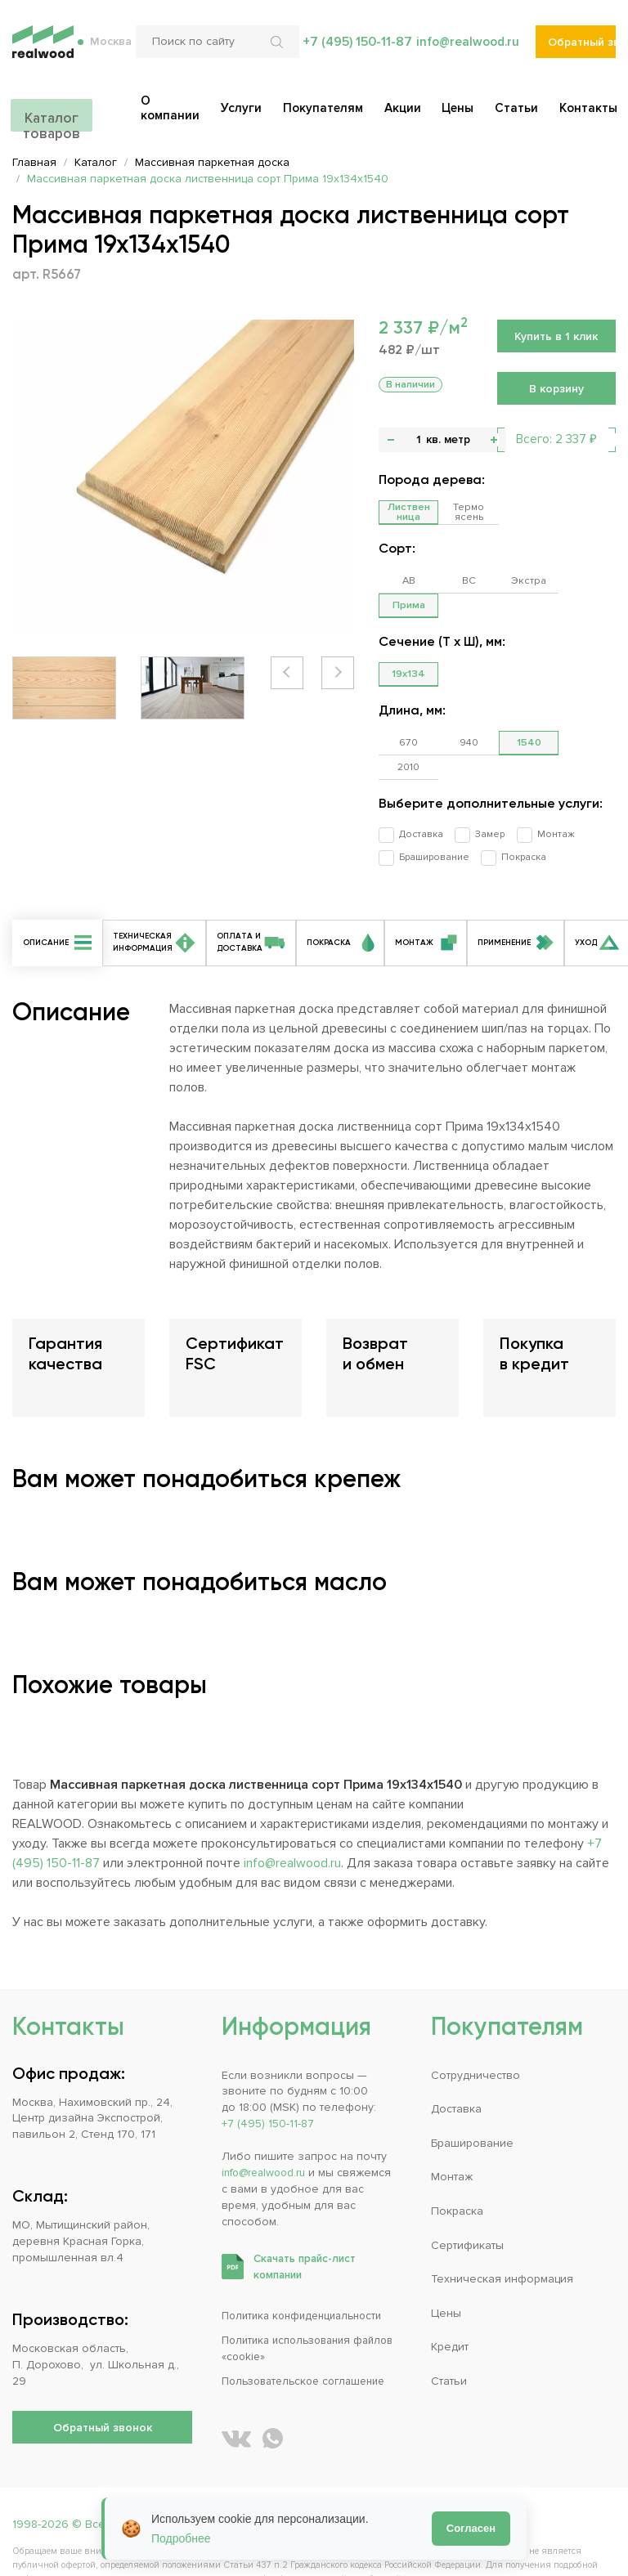 The image size is (628, 2576). What do you see at coordinates (276, 49) in the screenshot?
I see `[Искать по сайту]` at bounding box center [276, 49].